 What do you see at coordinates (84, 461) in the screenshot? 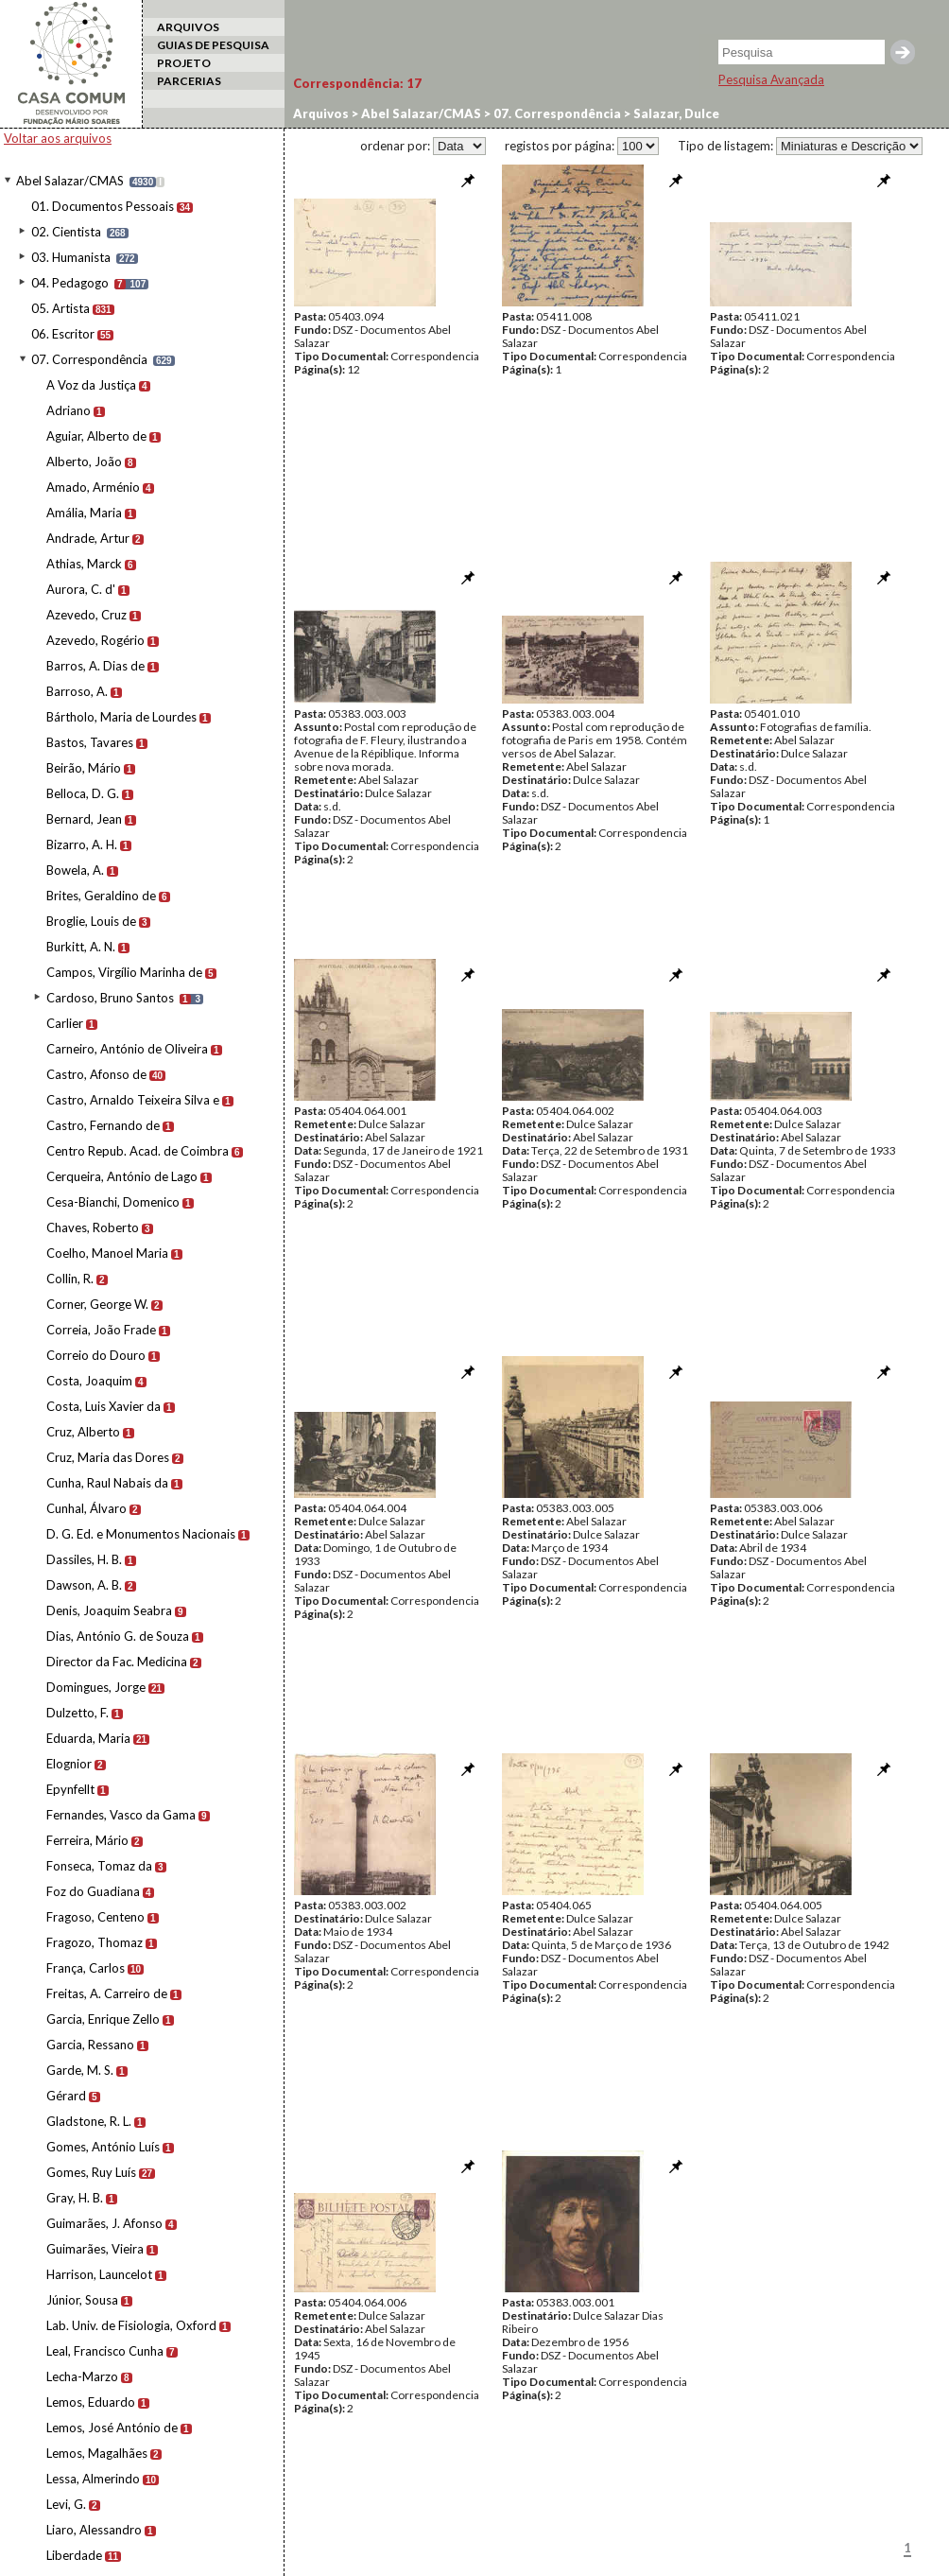
I see `Alberto, João` at bounding box center [84, 461].